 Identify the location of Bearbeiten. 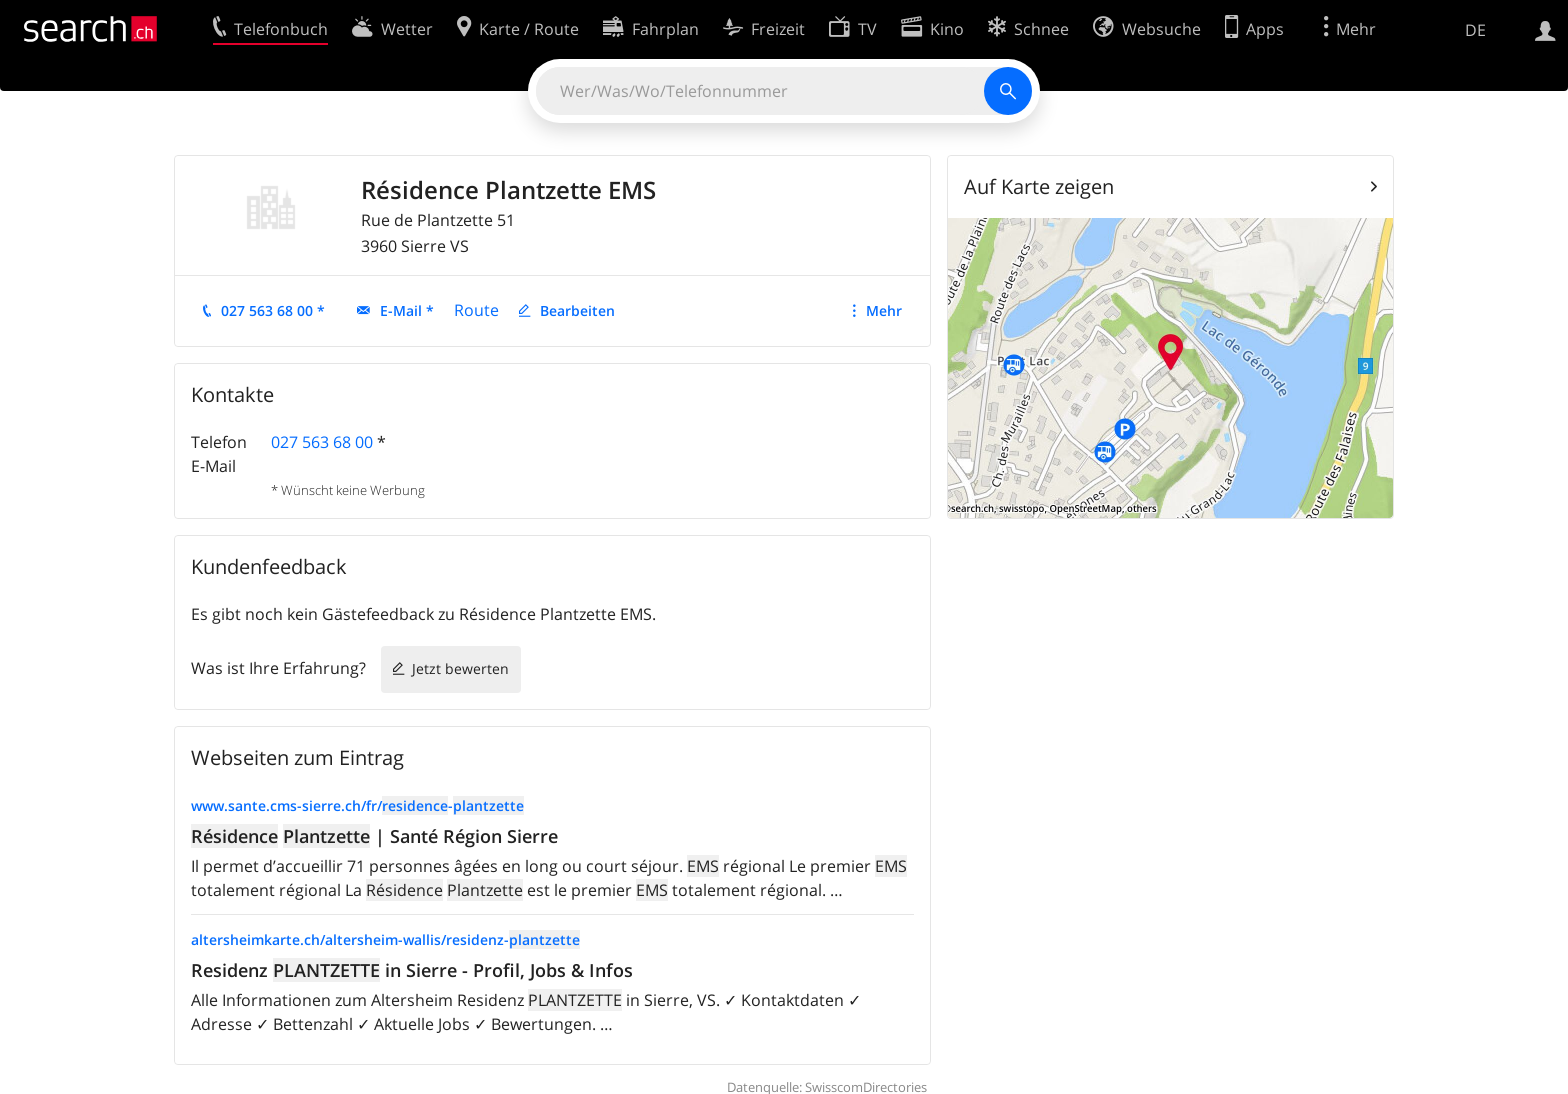
(577, 310).